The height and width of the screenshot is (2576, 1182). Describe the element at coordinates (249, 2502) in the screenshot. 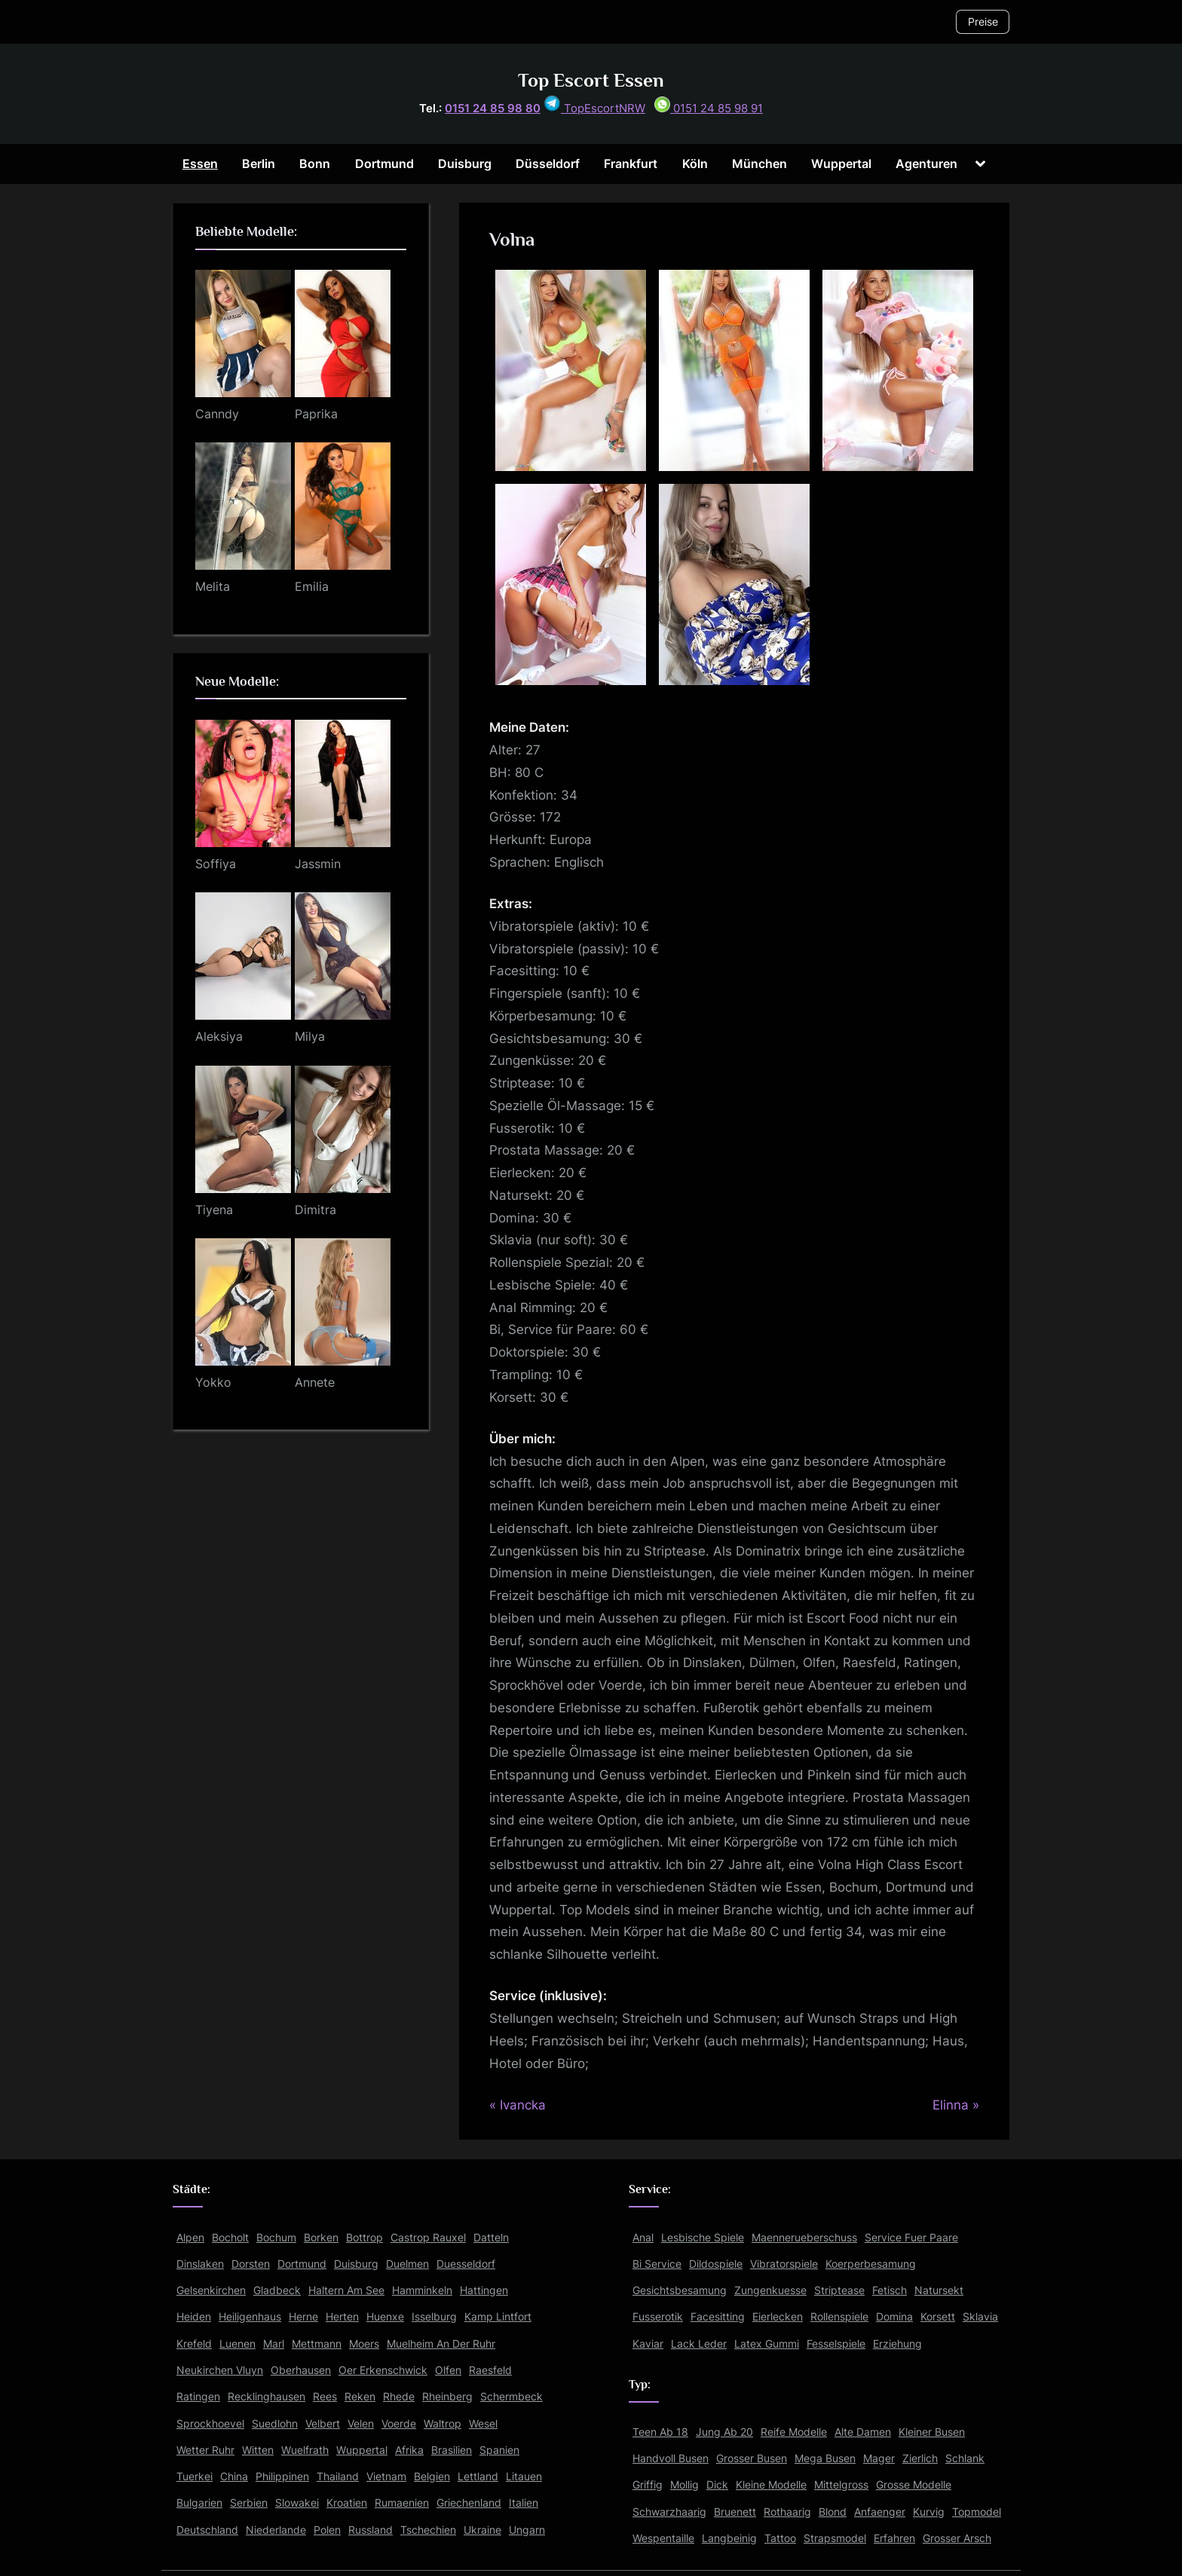

I see `Serbien` at that location.